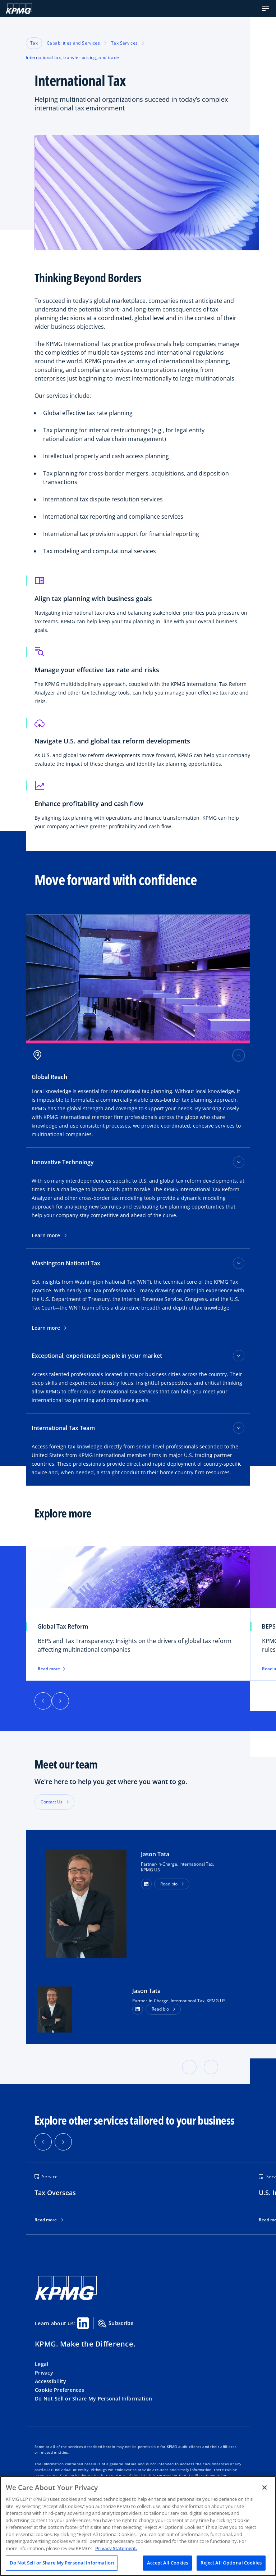 The image size is (276, 2576). I want to click on [button], so click(265, 8).